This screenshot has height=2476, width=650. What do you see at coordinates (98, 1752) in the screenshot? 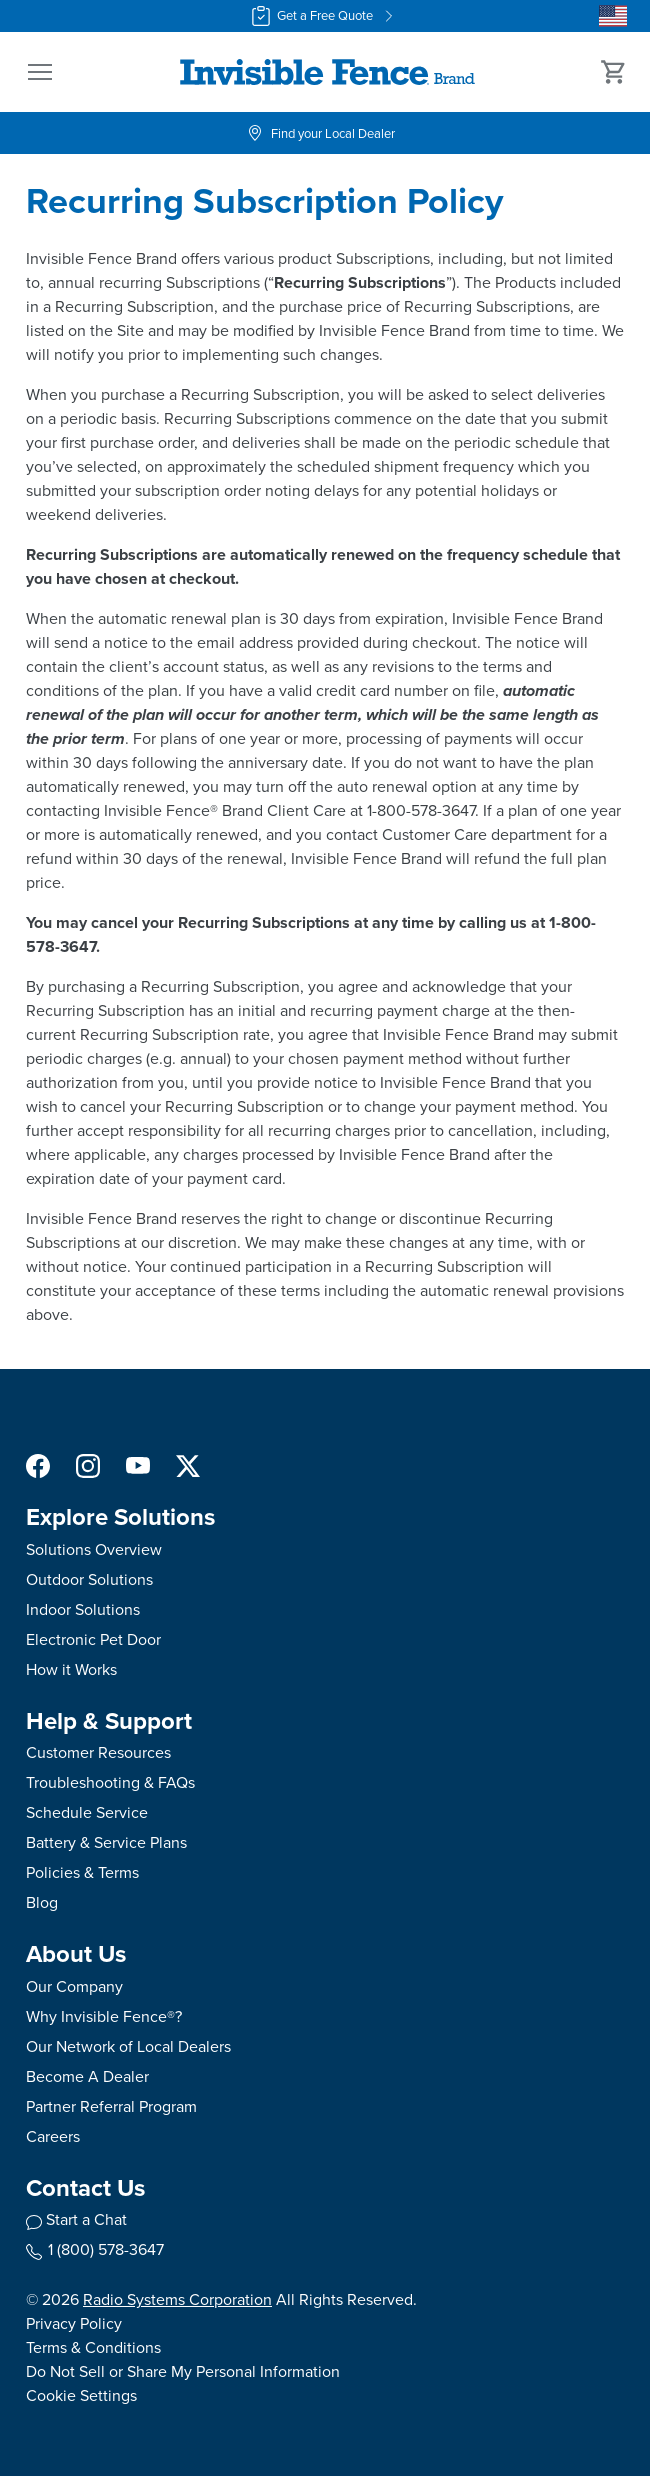
I see `Customer Resources` at bounding box center [98, 1752].